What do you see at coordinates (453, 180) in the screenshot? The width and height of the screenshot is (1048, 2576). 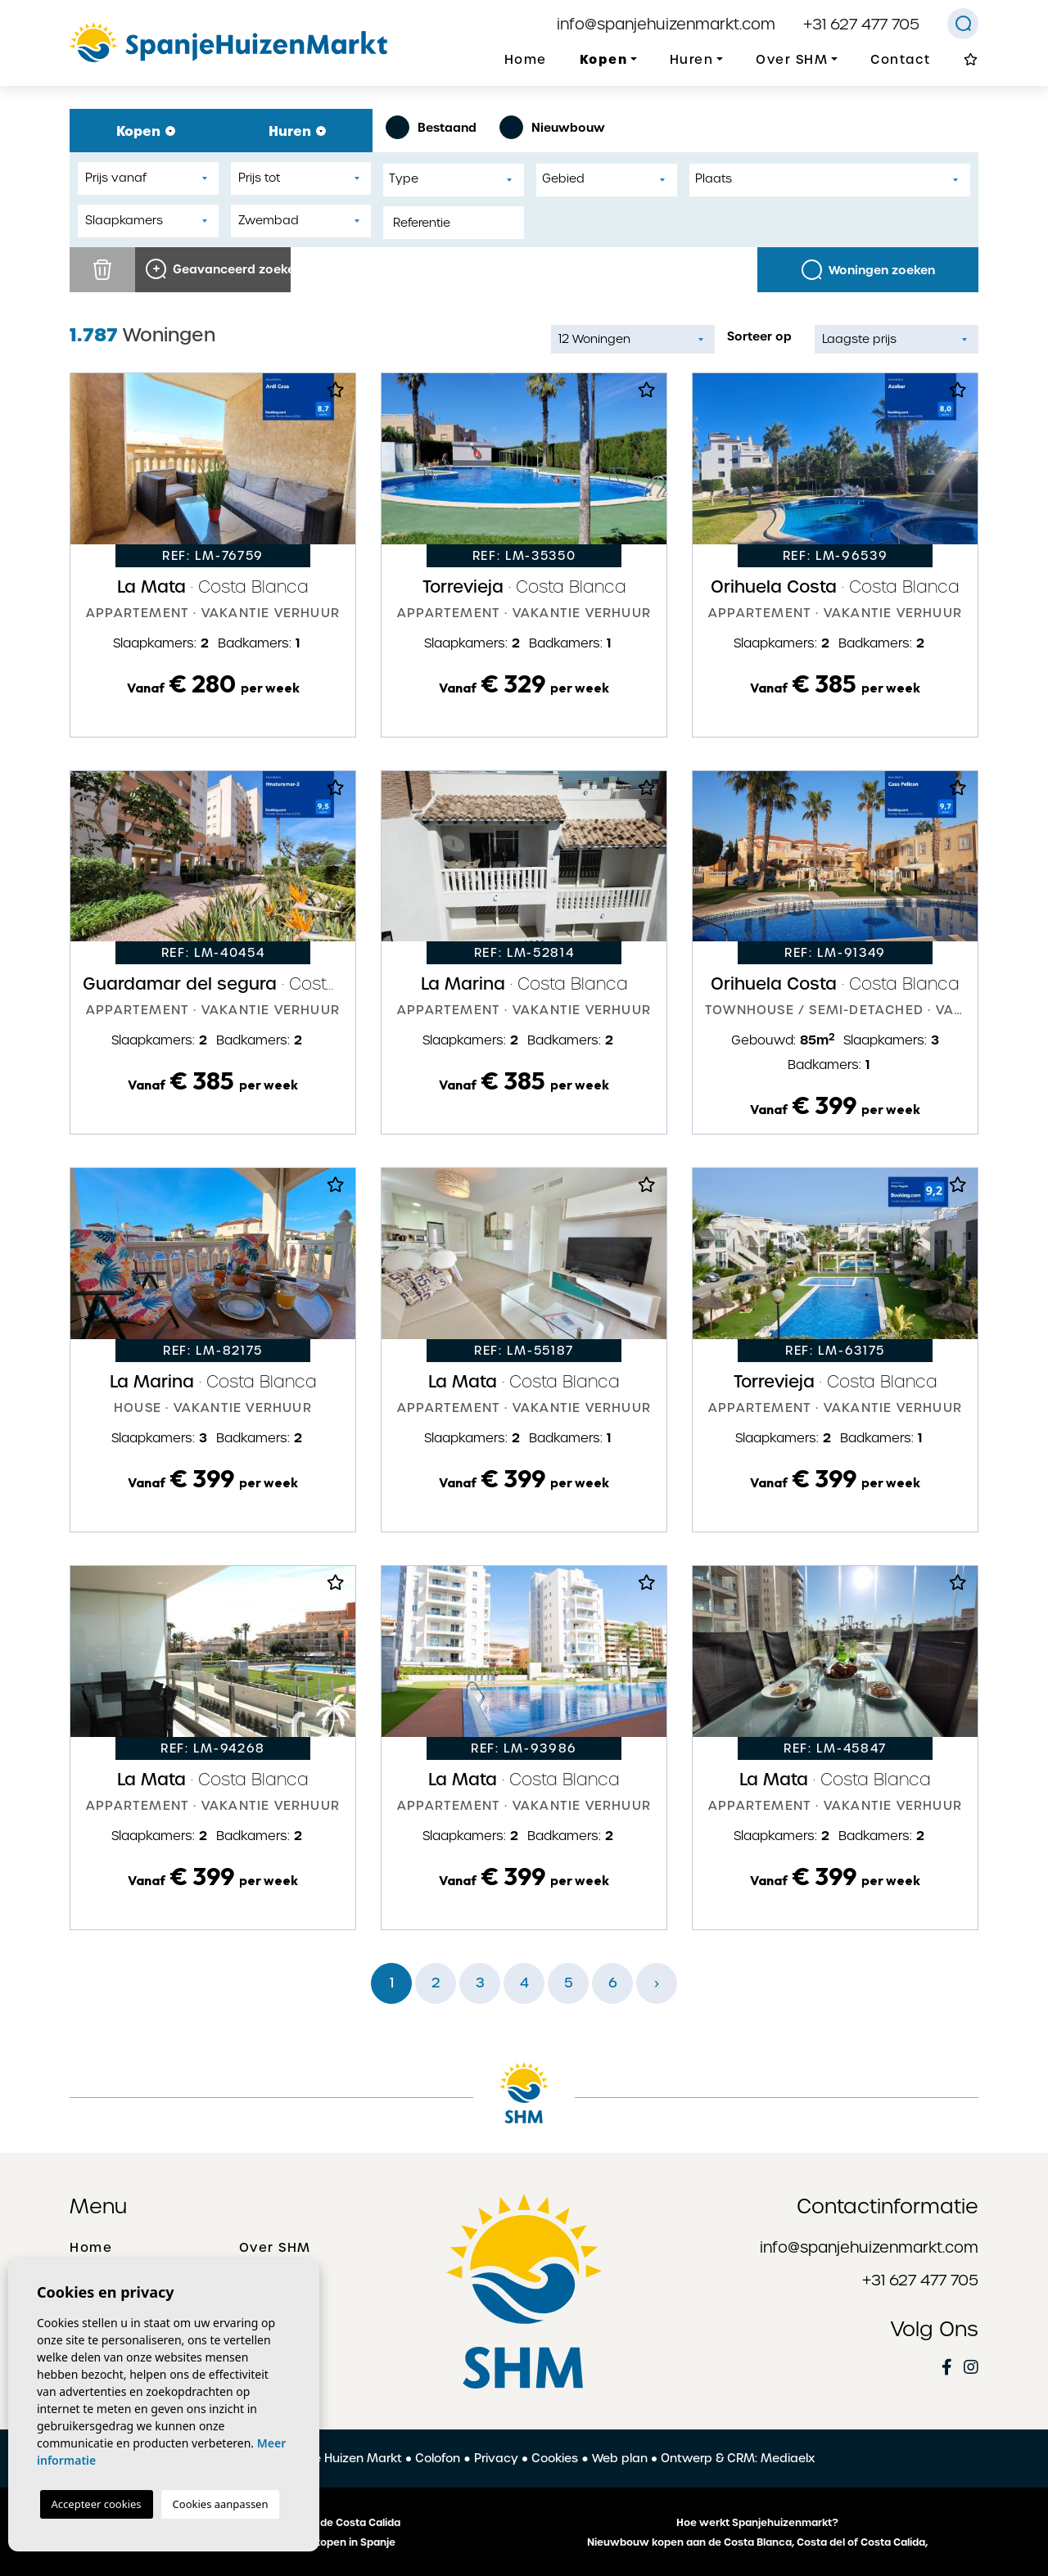 I see `[combobox]` at bounding box center [453, 180].